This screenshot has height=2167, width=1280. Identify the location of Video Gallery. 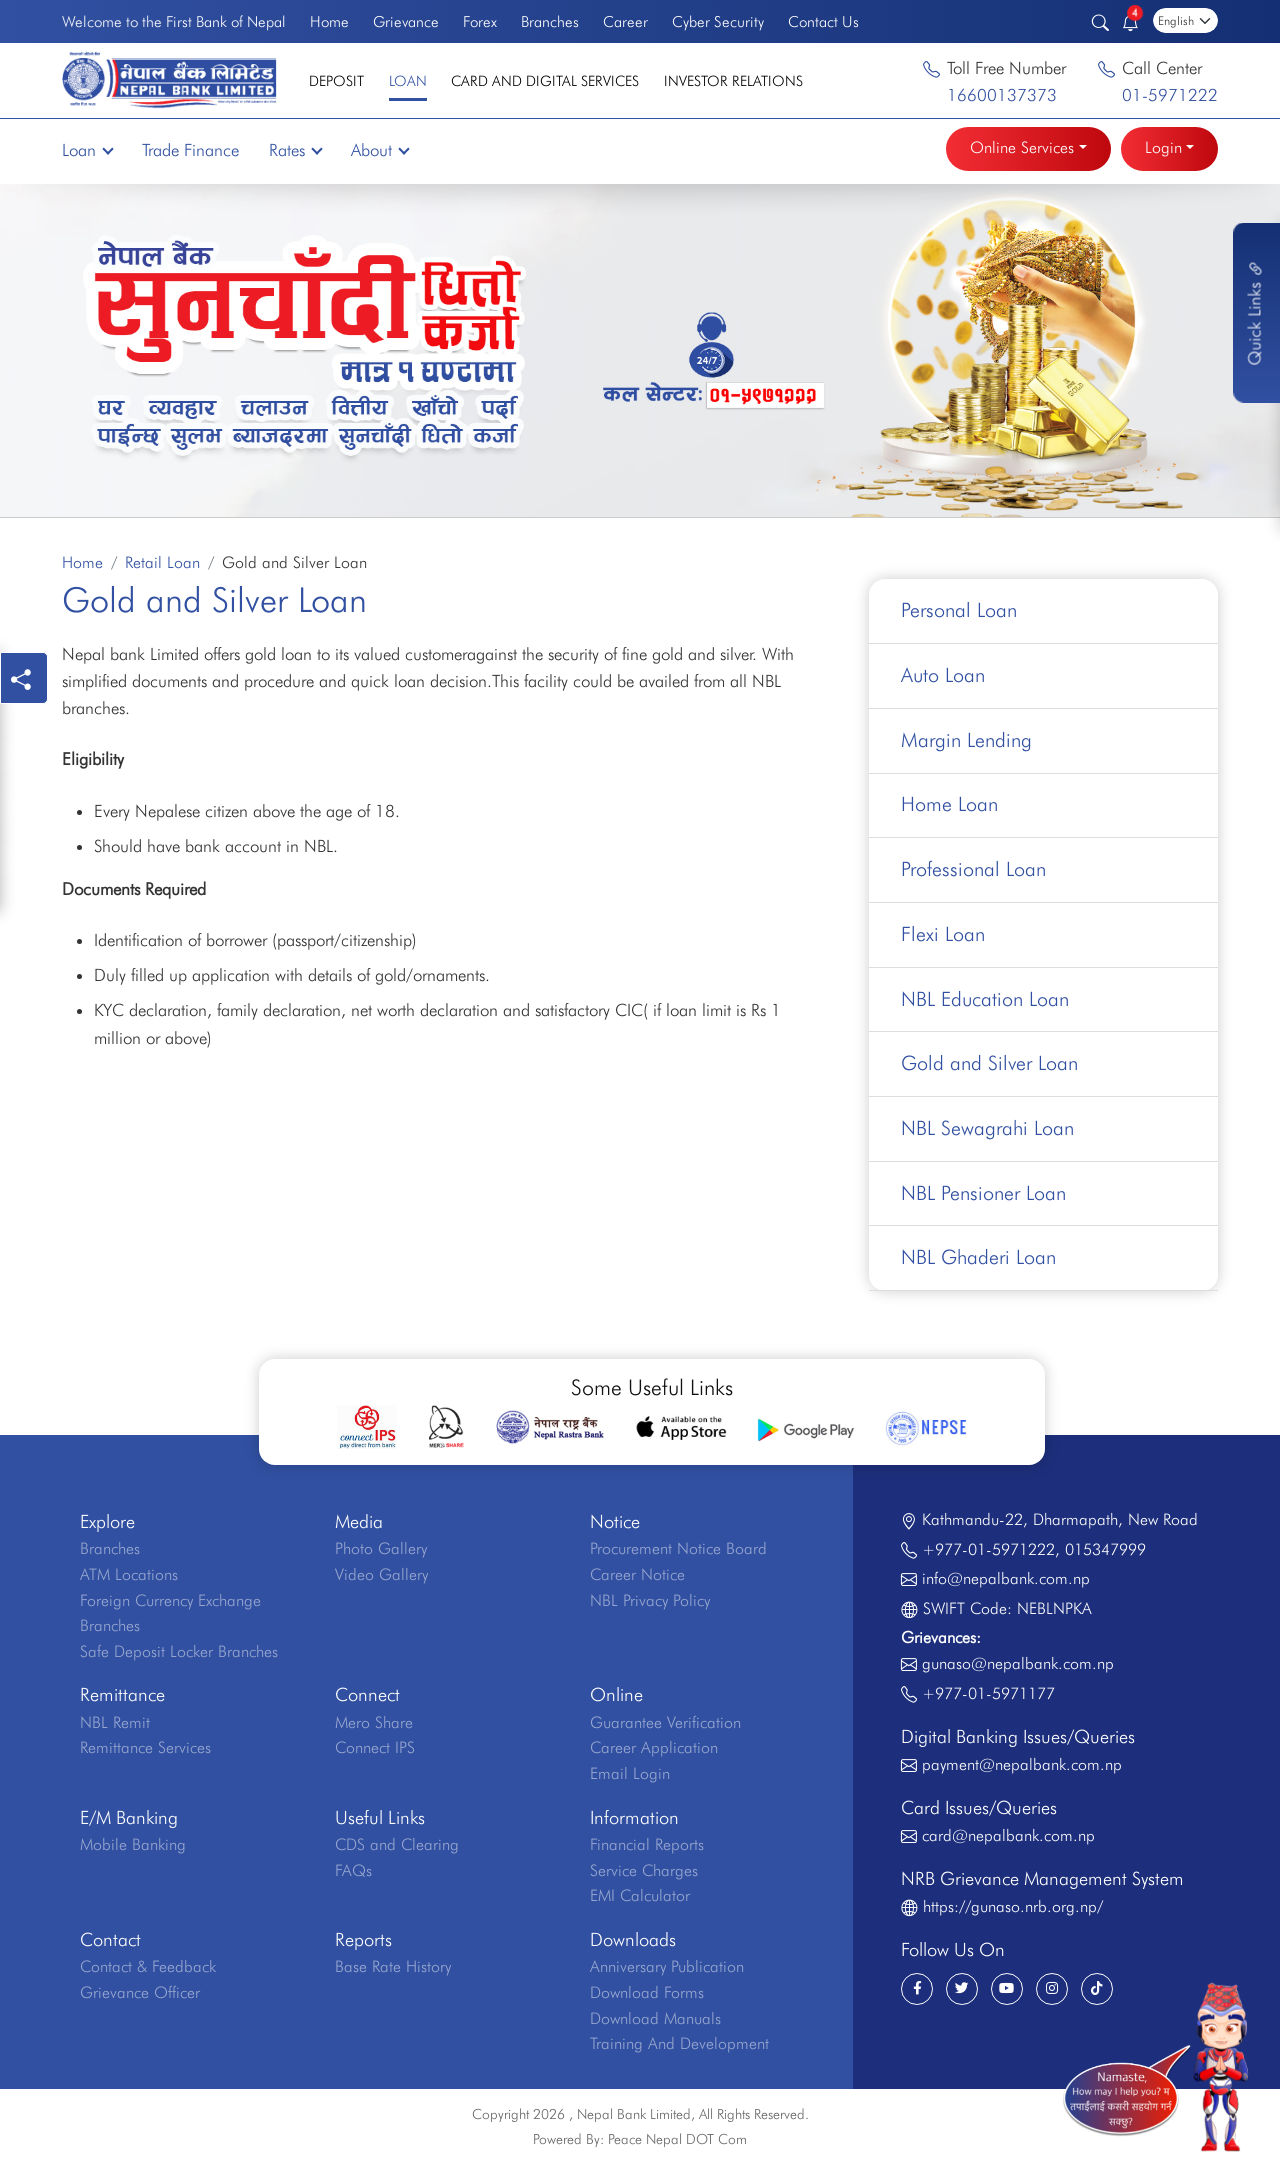
(381, 1578).